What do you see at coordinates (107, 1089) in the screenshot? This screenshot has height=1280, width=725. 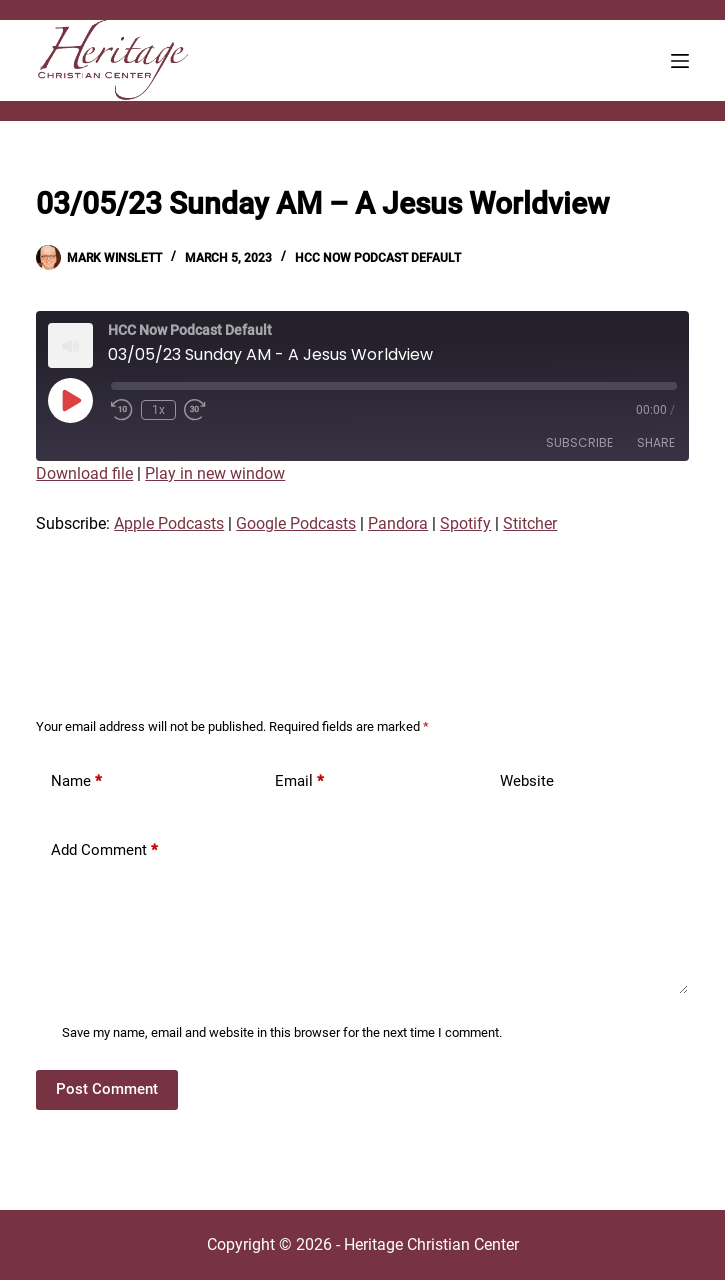 I see `Post Comment` at bounding box center [107, 1089].